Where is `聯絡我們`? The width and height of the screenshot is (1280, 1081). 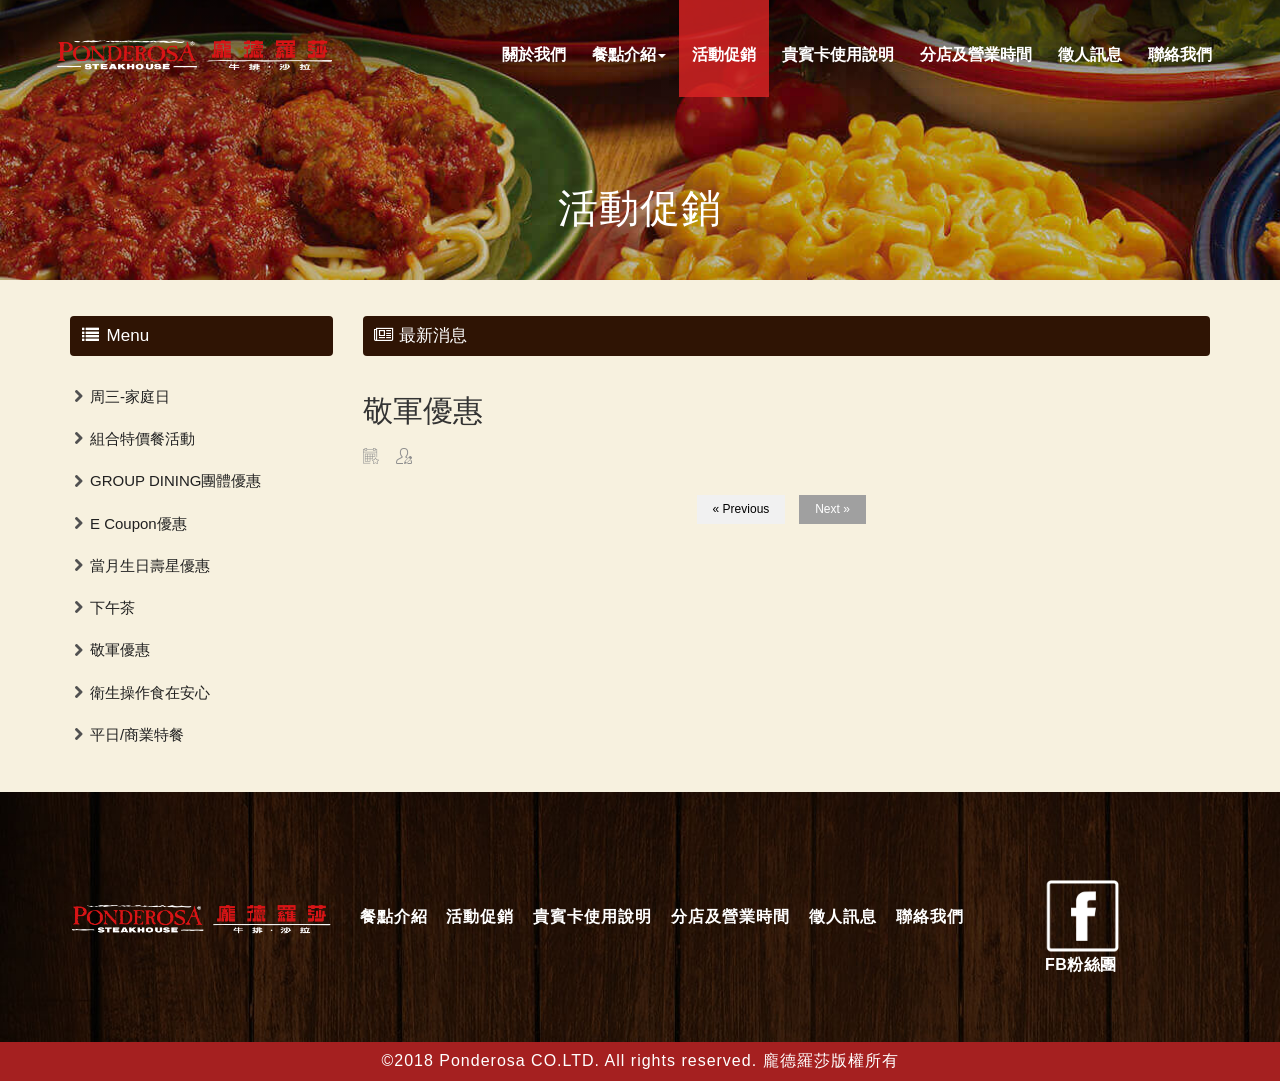 聯絡我們 is located at coordinates (1180, 54).